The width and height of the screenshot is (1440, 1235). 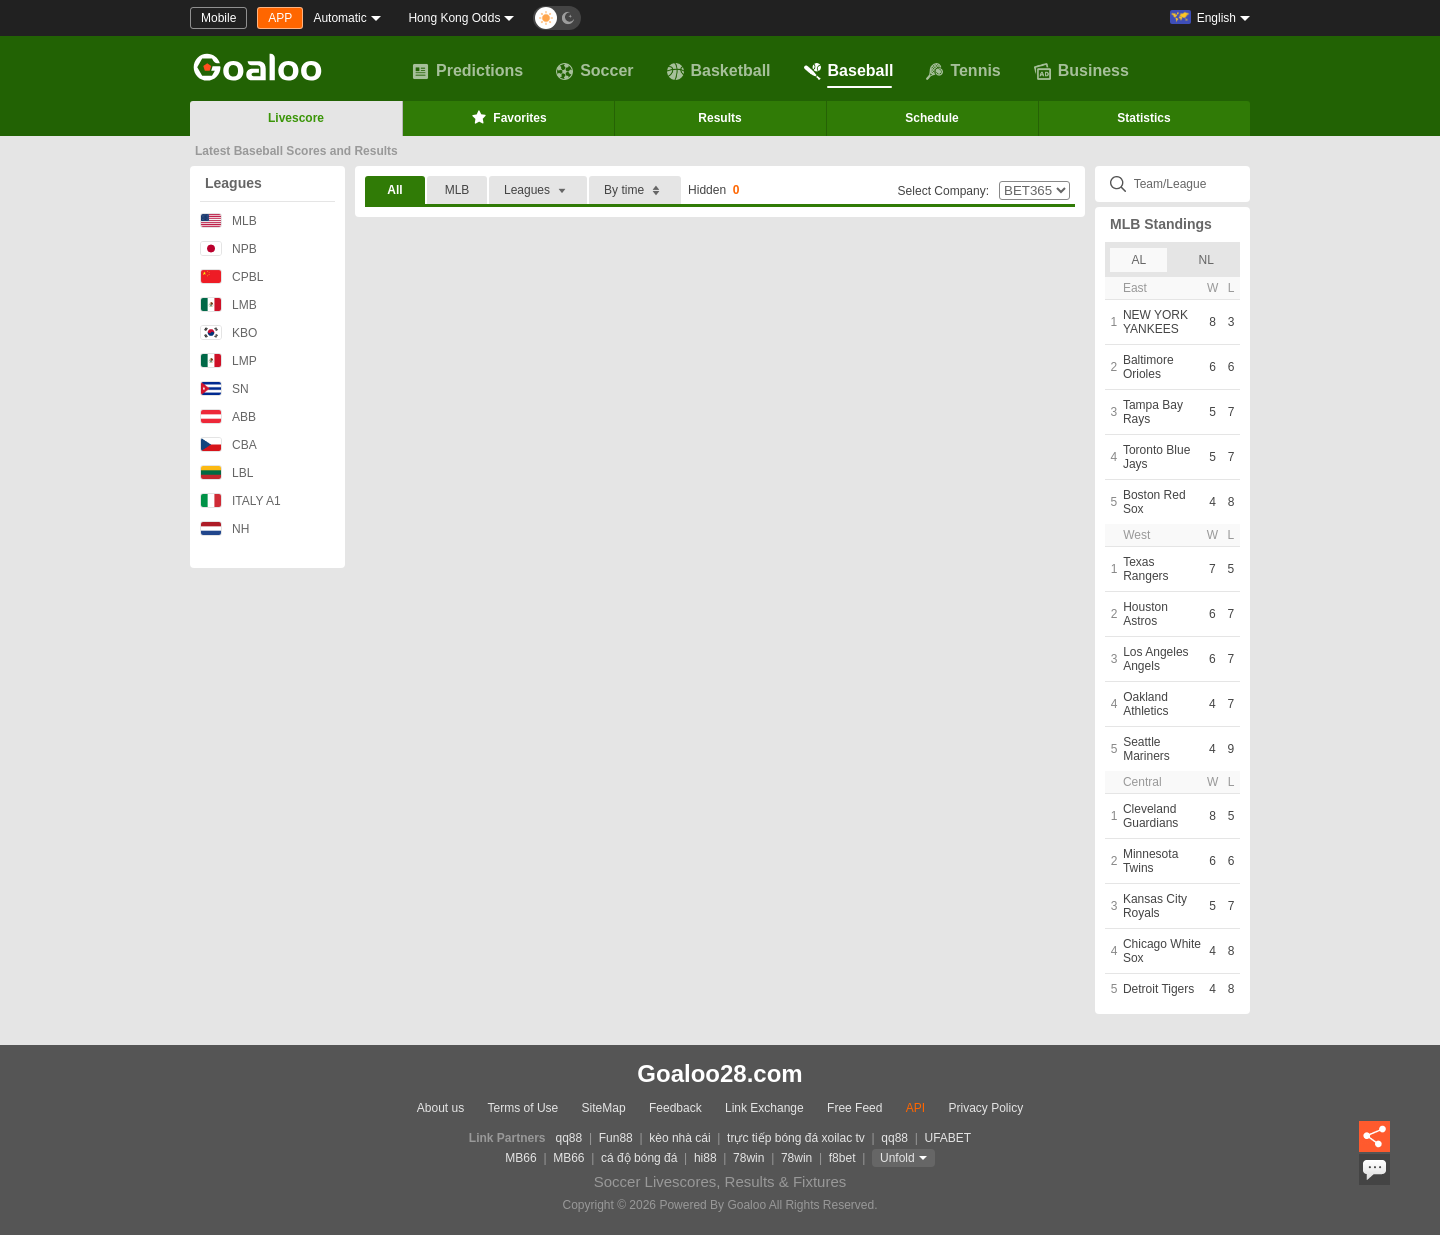 What do you see at coordinates (280, 18) in the screenshot?
I see `APP` at bounding box center [280, 18].